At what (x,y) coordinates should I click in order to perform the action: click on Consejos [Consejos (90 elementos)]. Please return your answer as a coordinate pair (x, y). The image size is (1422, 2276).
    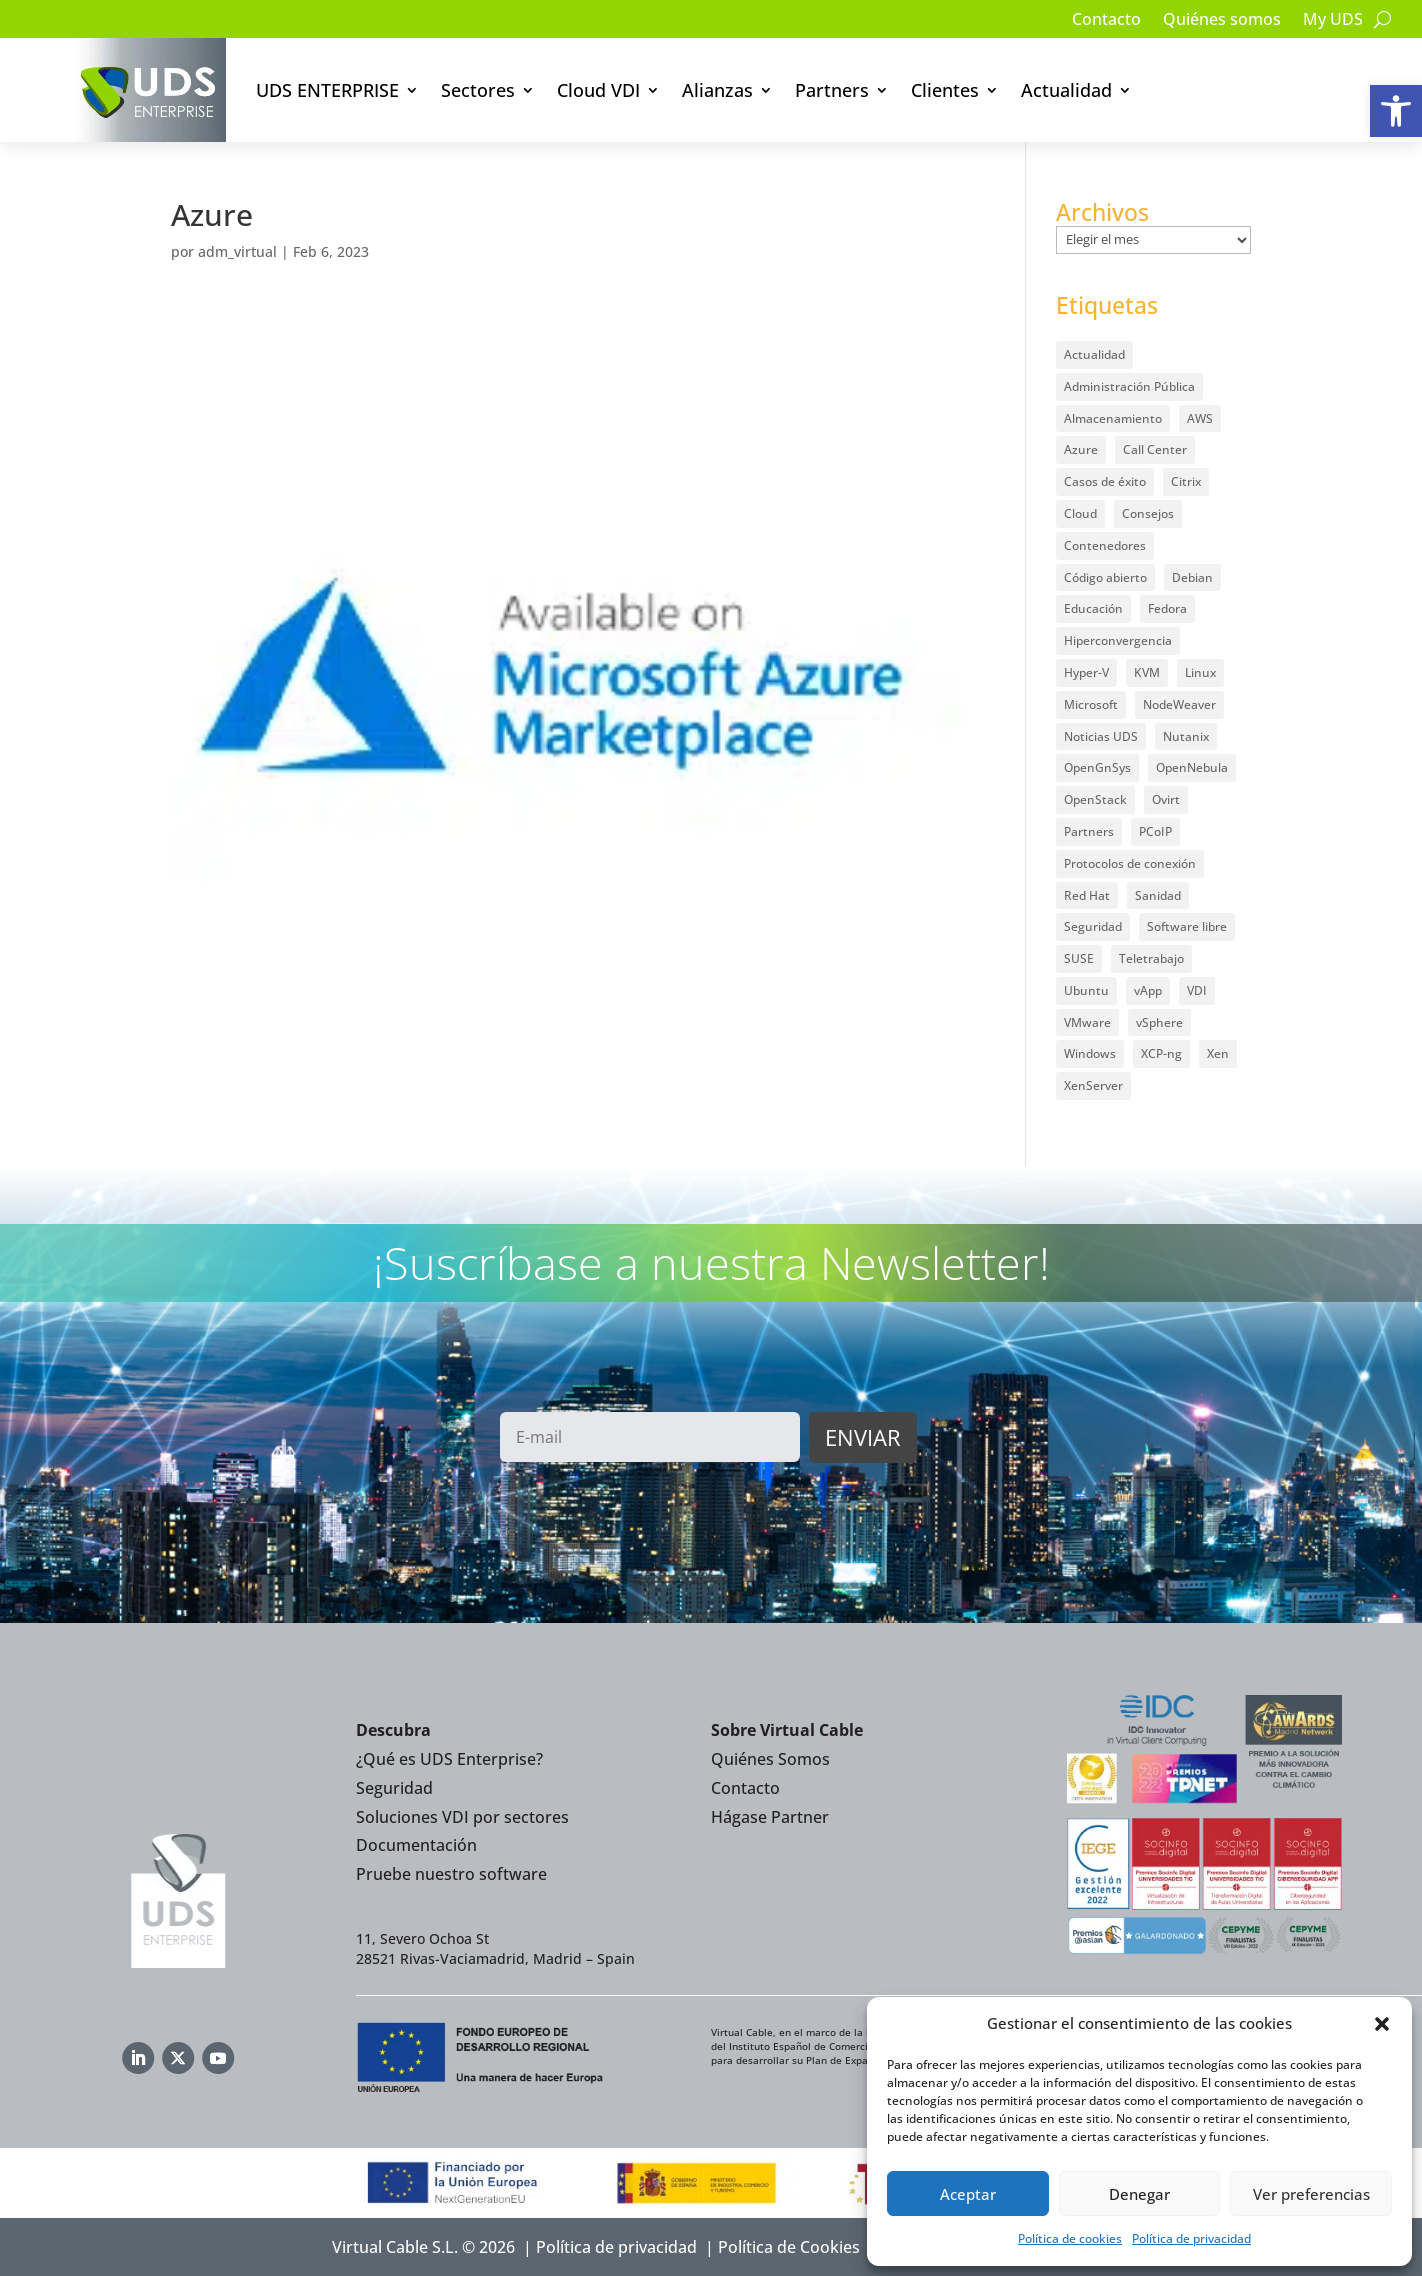
    Looking at the image, I should click on (1148, 513).